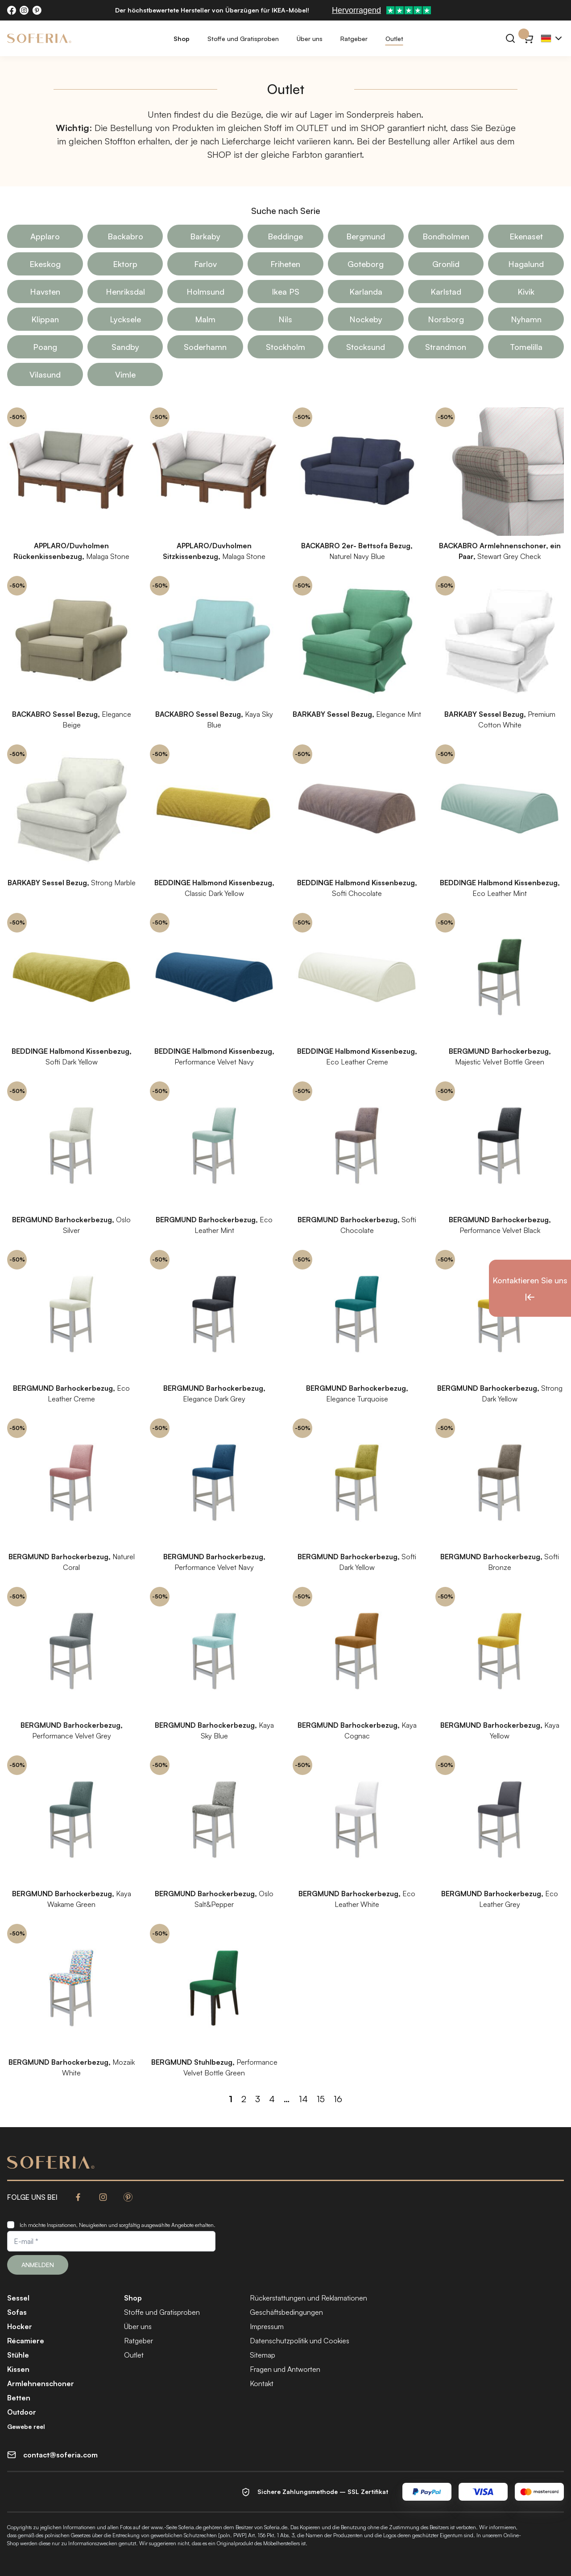 The height and width of the screenshot is (2576, 571). What do you see at coordinates (365, 236) in the screenshot?
I see `Bergmund` at bounding box center [365, 236].